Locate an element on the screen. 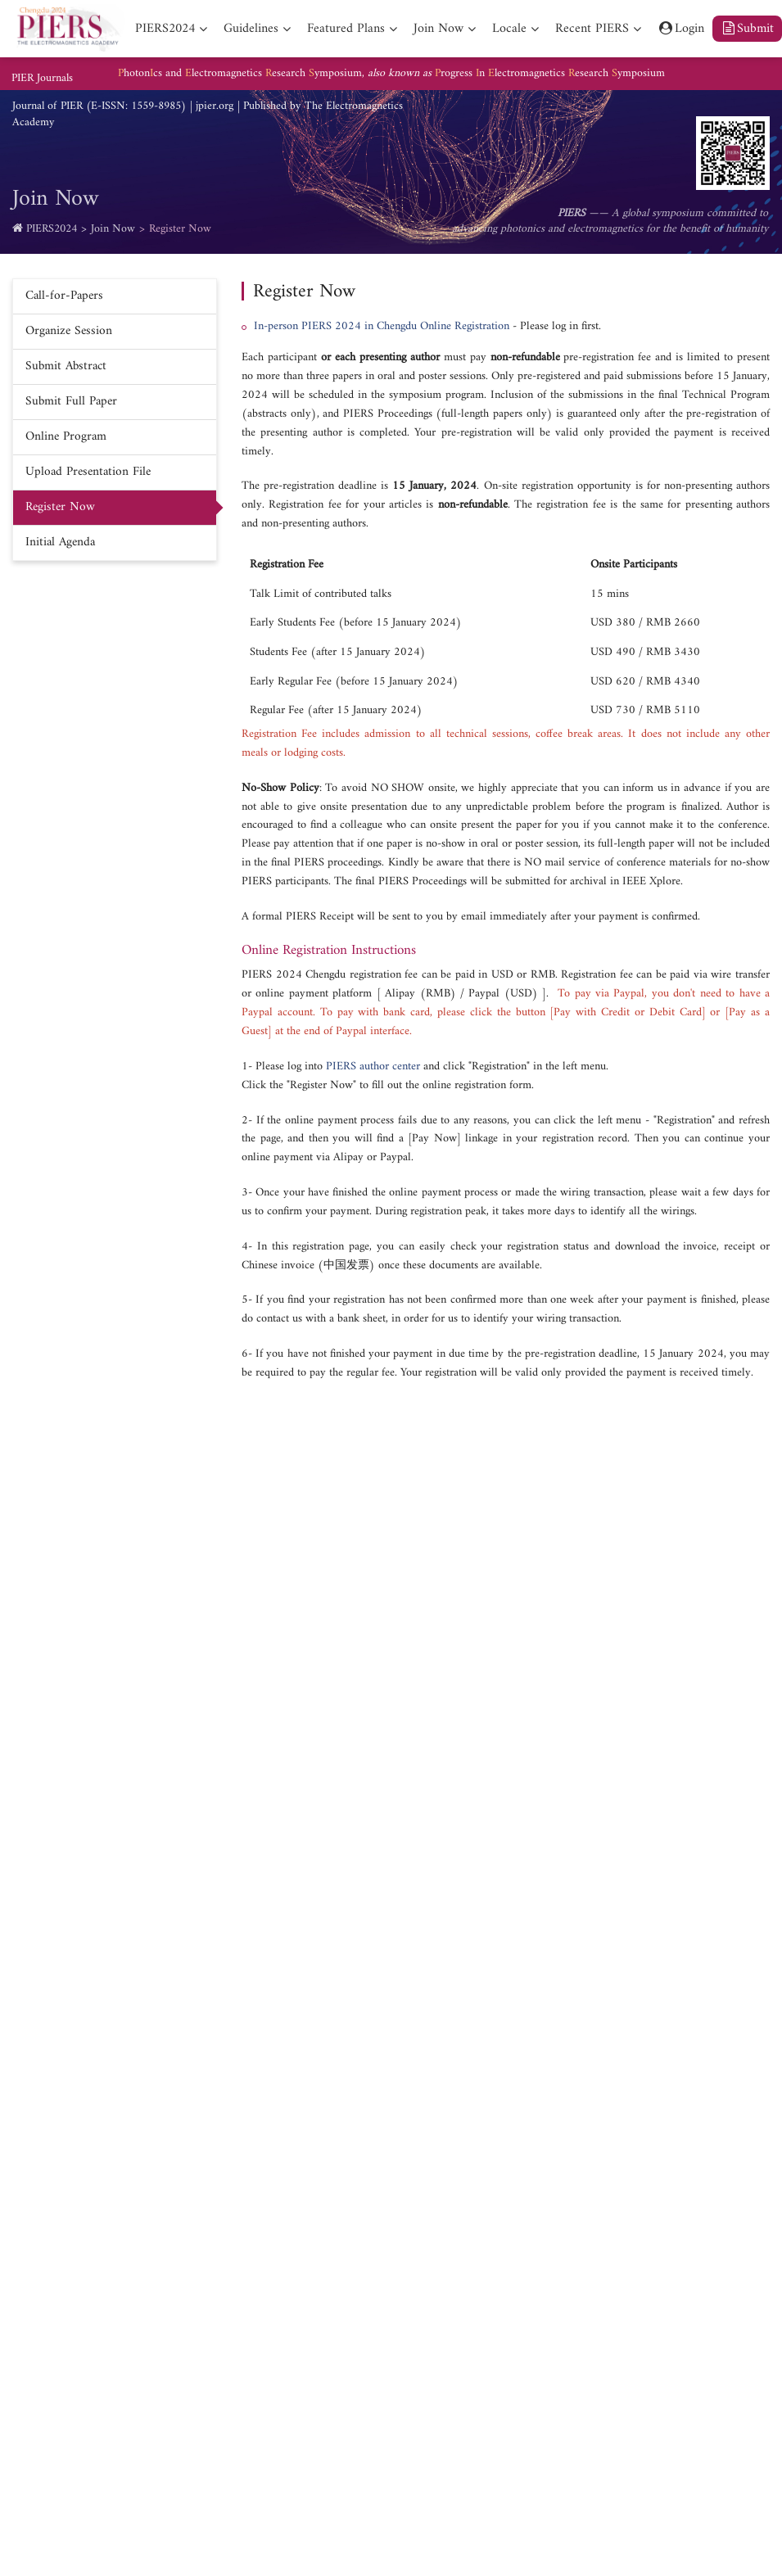  Login is located at coordinates (681, 28).